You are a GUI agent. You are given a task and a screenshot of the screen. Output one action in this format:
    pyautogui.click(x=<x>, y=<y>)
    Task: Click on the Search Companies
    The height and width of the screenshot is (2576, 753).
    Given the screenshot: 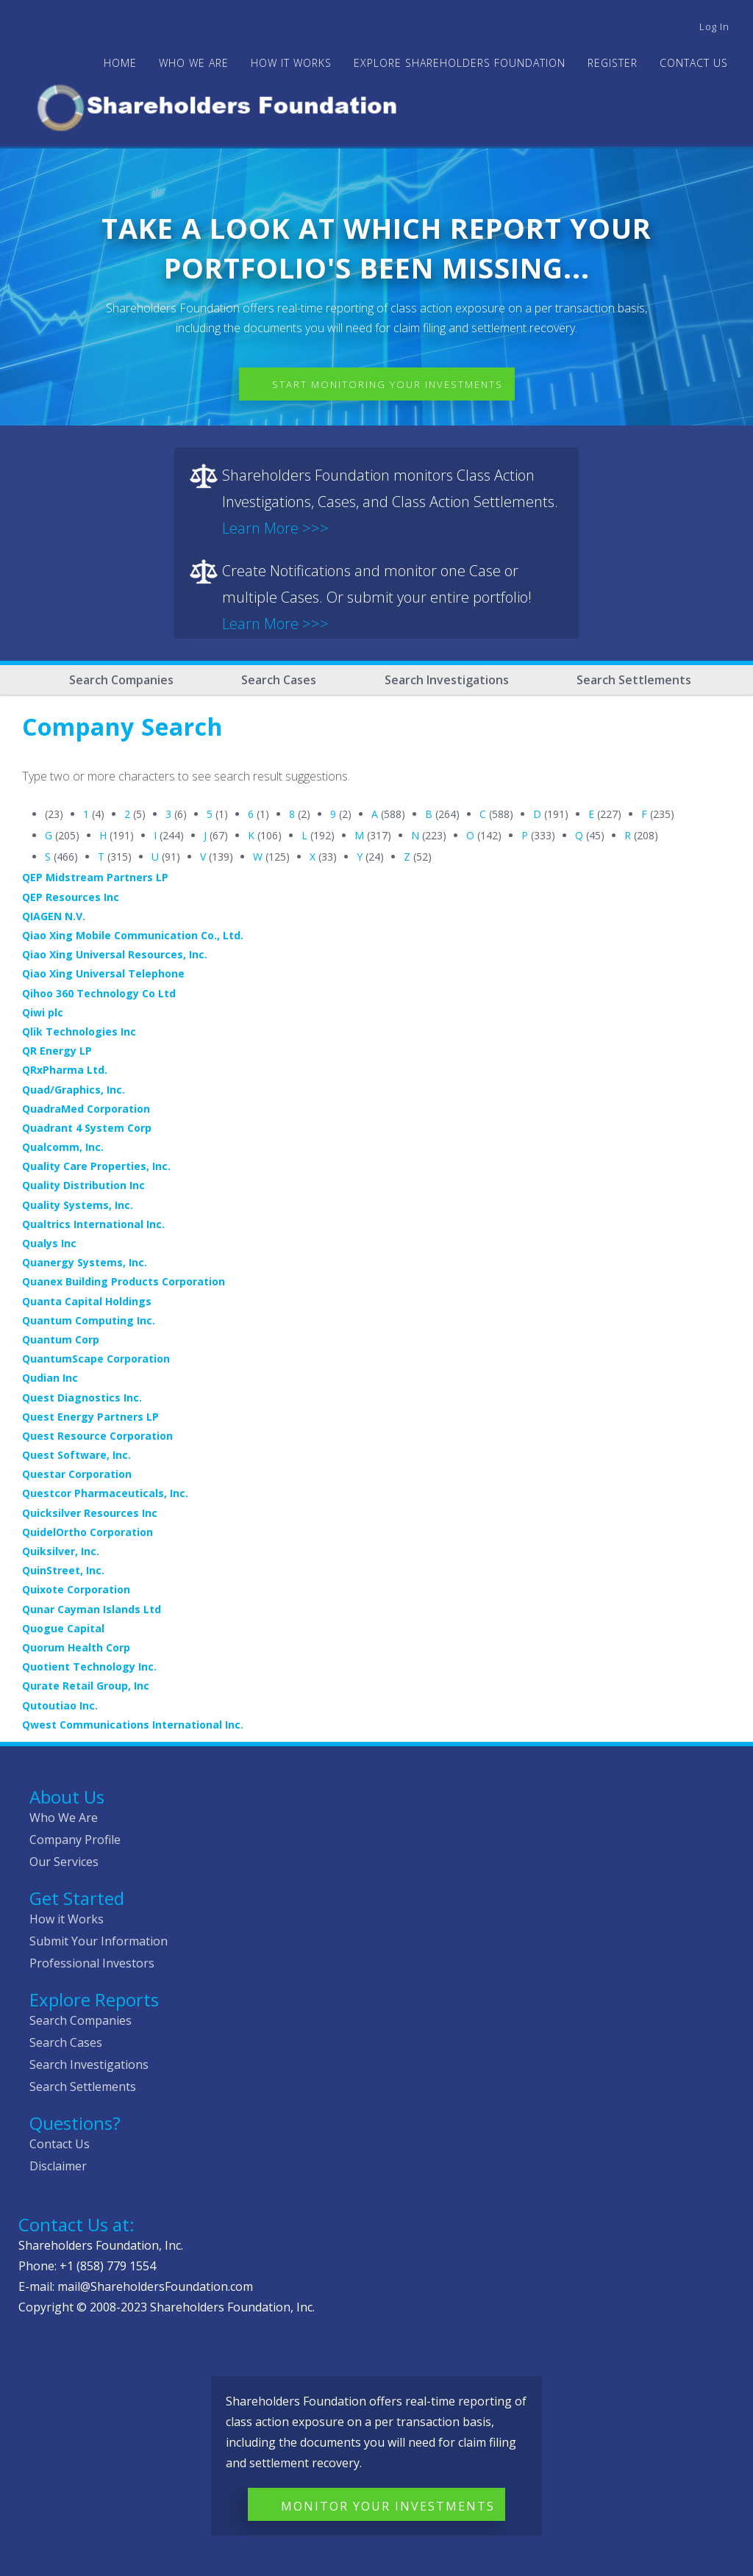 What is the action you would take?
    pyautogui.click(x=121, y=680)
    